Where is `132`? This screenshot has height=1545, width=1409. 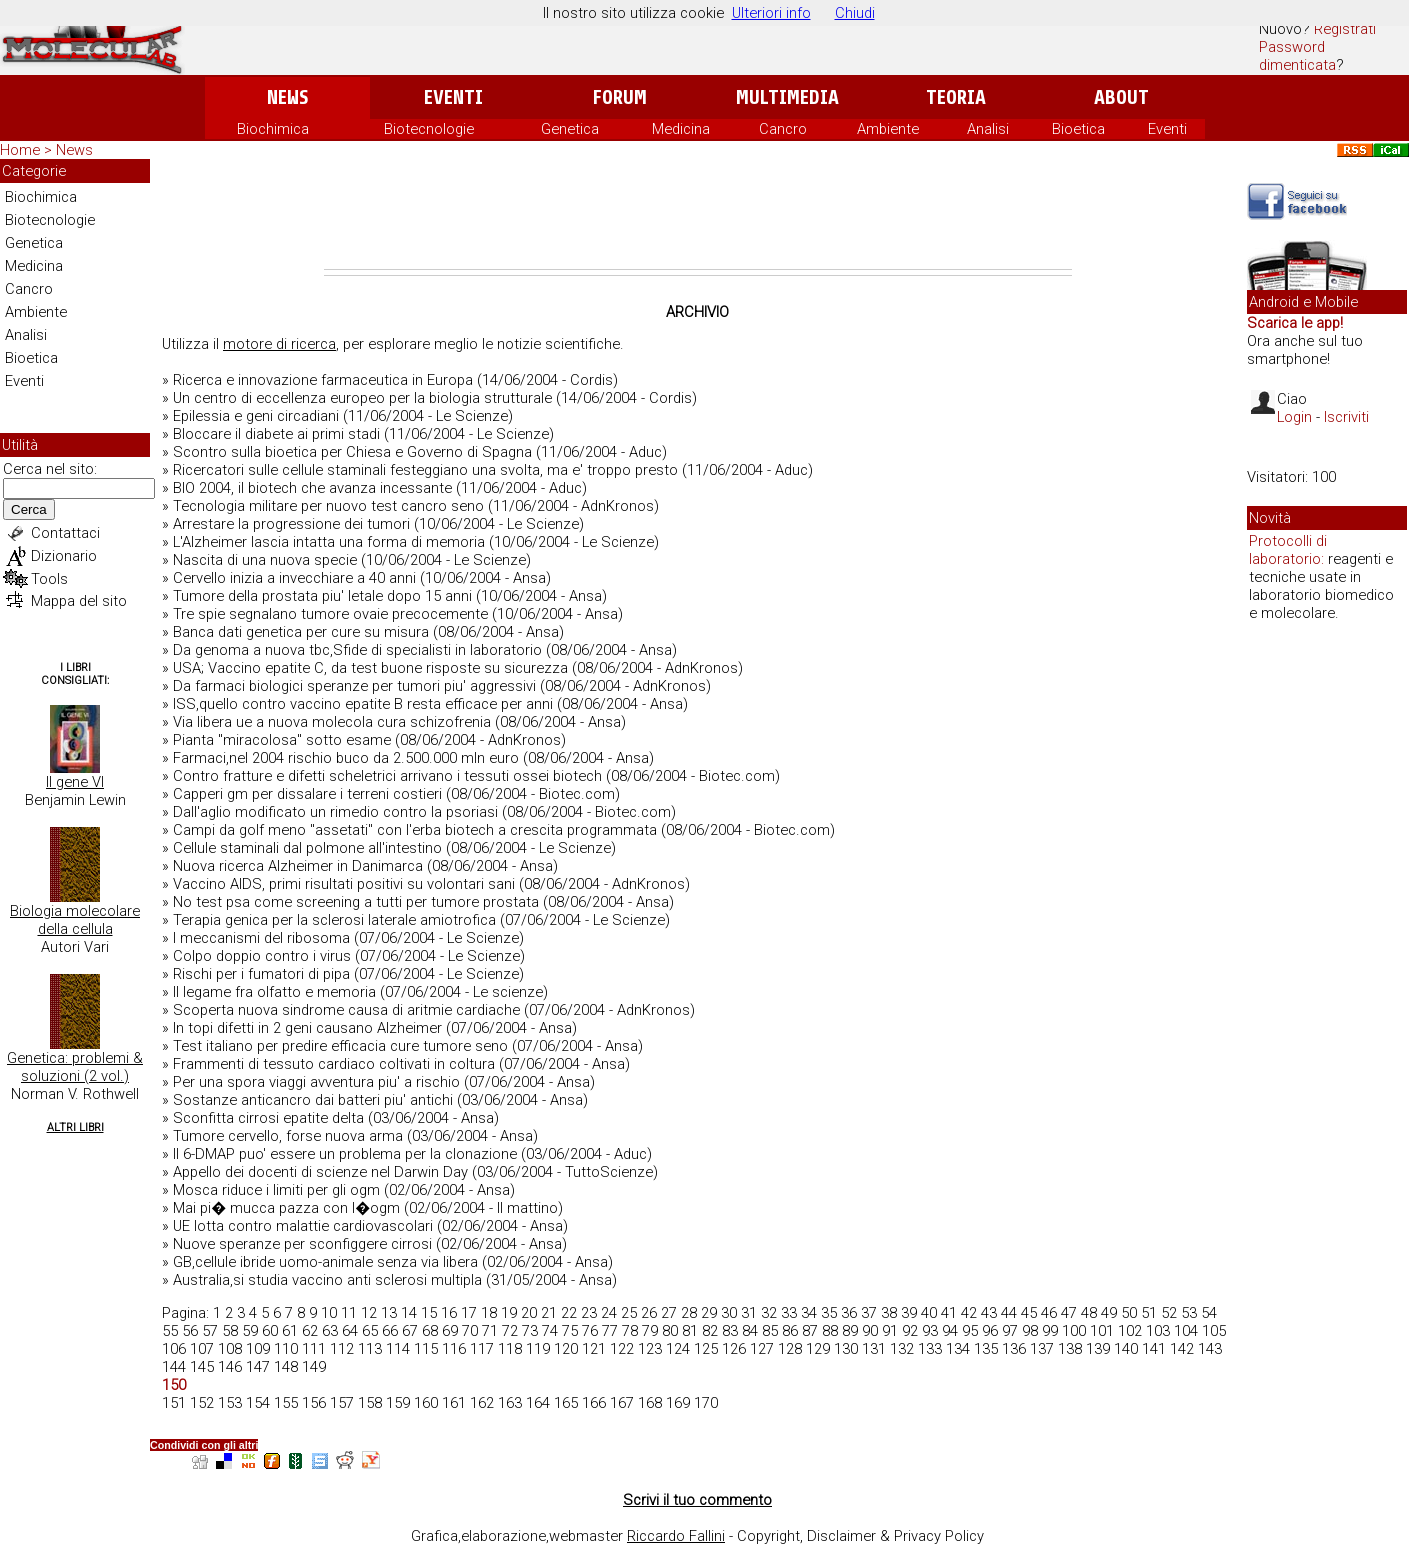 132 is located at coordinates (902, 1349).